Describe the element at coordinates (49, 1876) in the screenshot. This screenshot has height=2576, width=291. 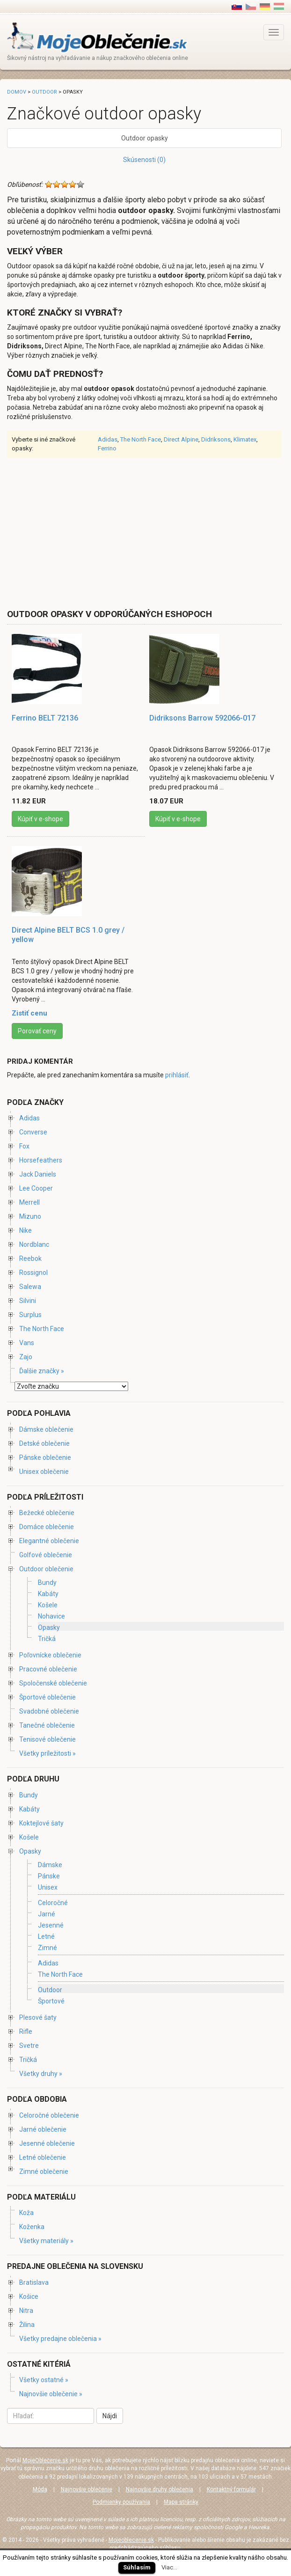
I see `Pánske` at that location.